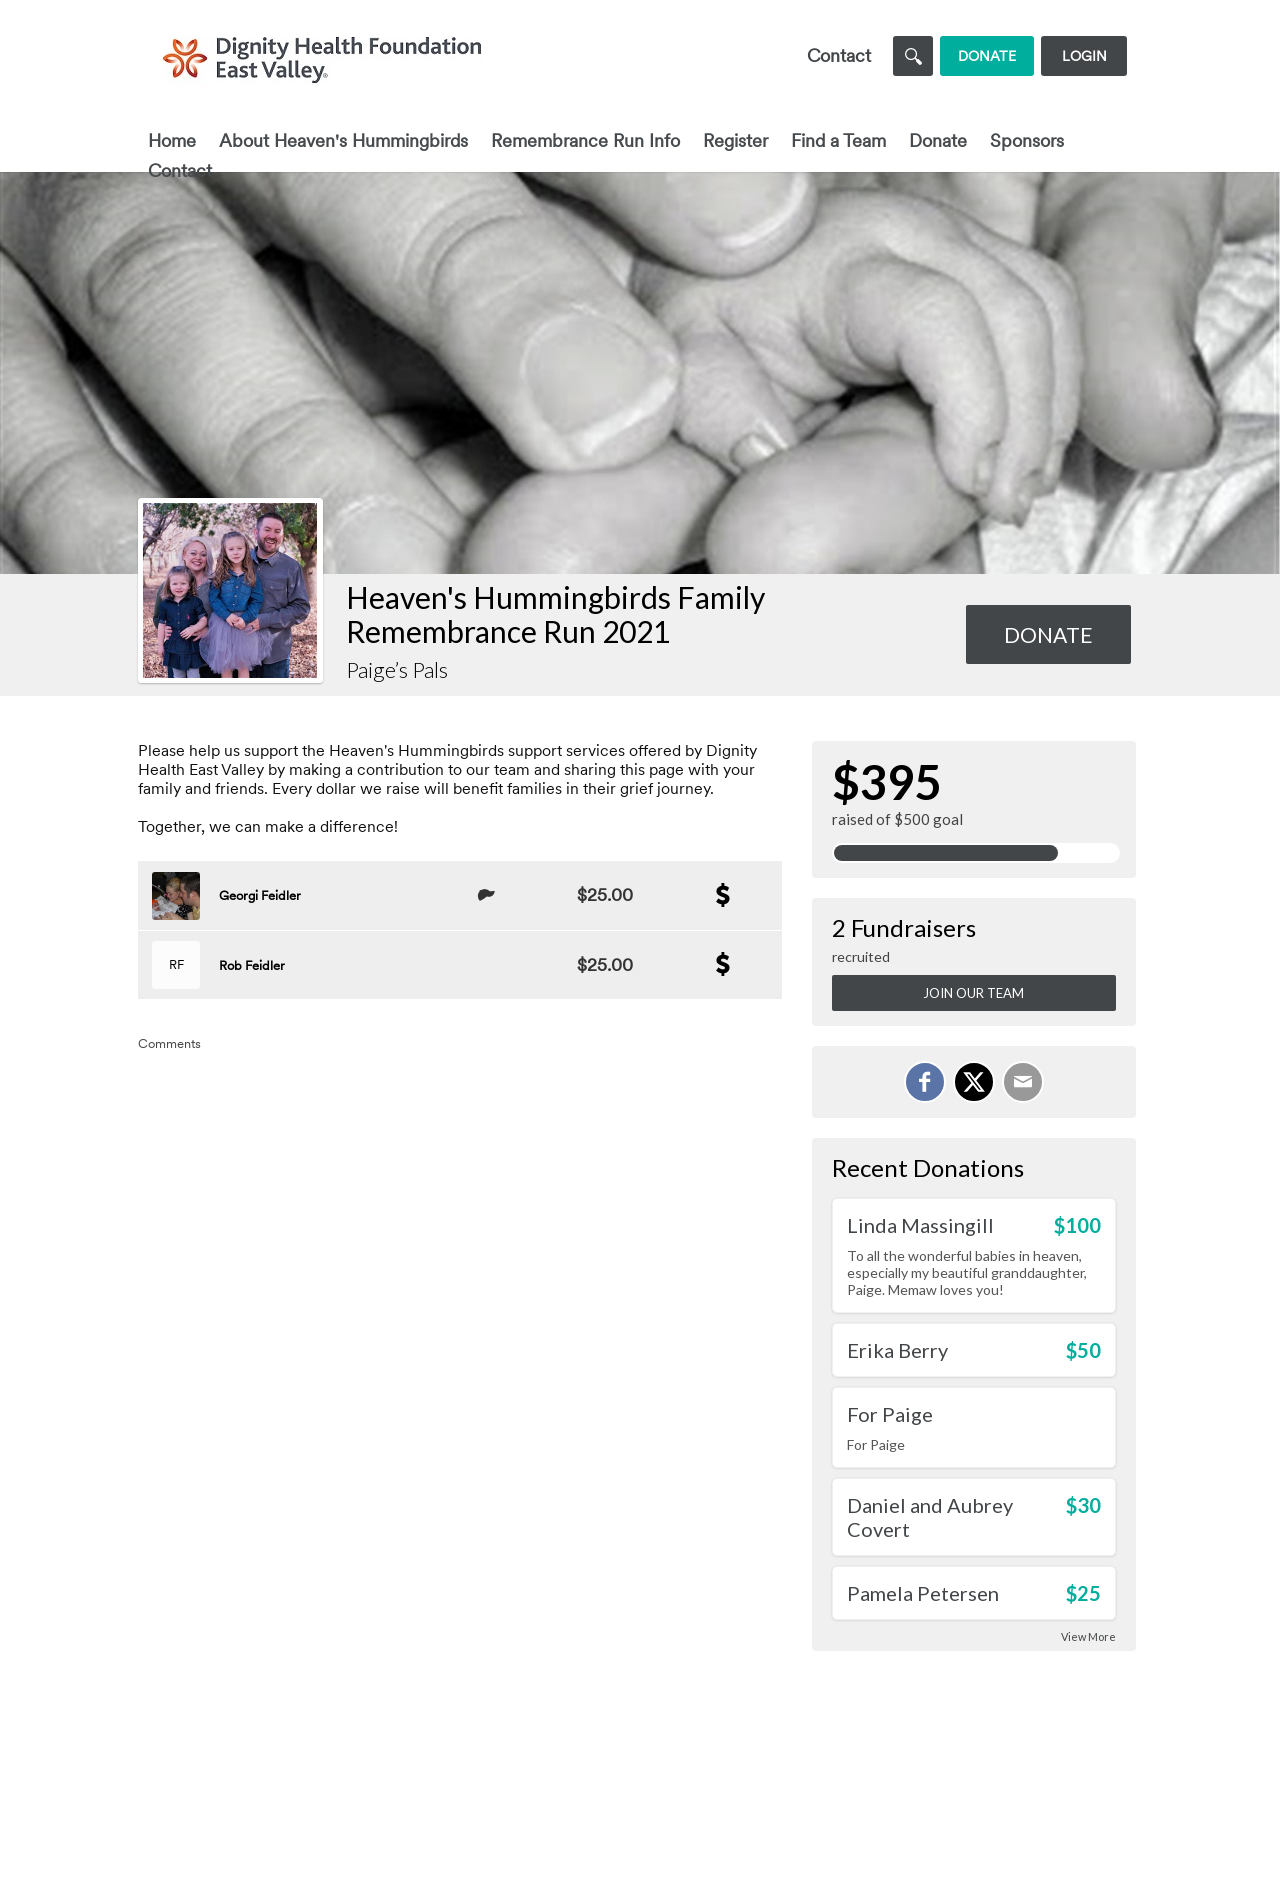 The height and width of the screenshot is (1880, 1280). What do you see at coordinates (585, 140) in the screenshot?
I see `Remembrance Run Info` at bounding box center [585, 140].